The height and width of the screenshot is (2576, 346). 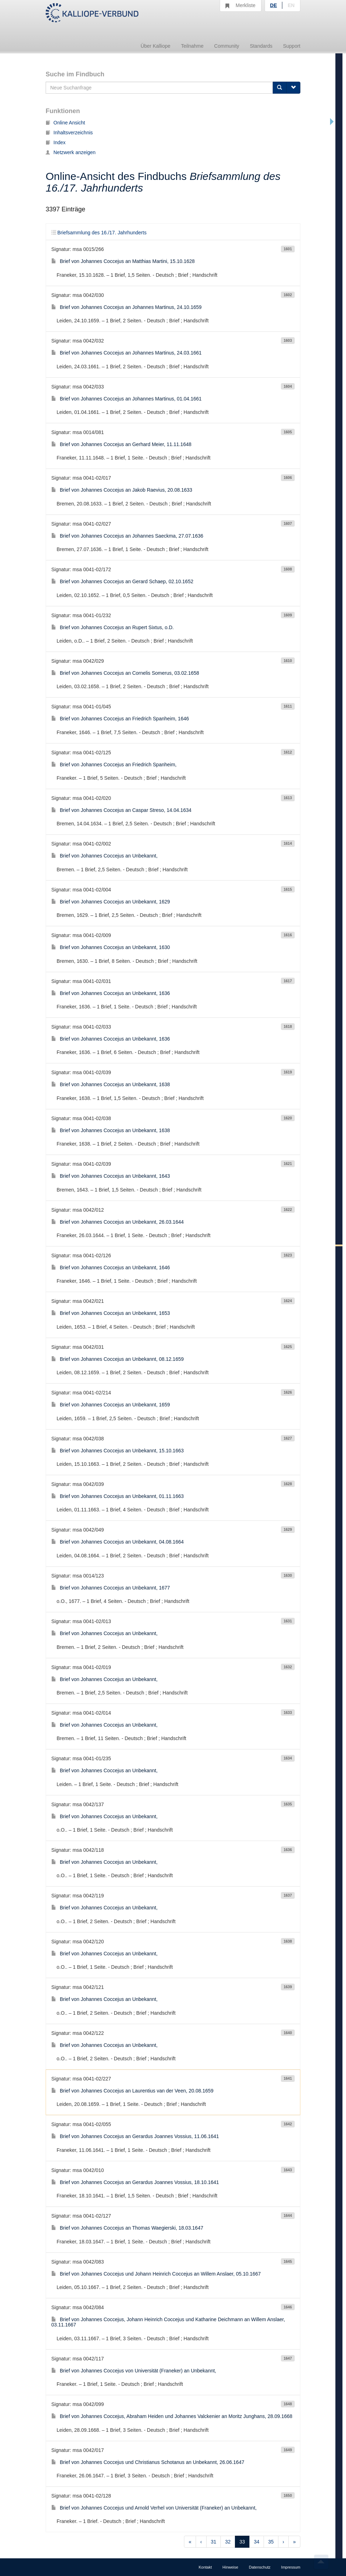 What do you see at coordinates (147, 2462) in the screenshot?
I see `Brief von Johannes Coccejus und Christianus Schotanus an Unbekannt, 26.06.1647` at bounding box center [147, 2462].